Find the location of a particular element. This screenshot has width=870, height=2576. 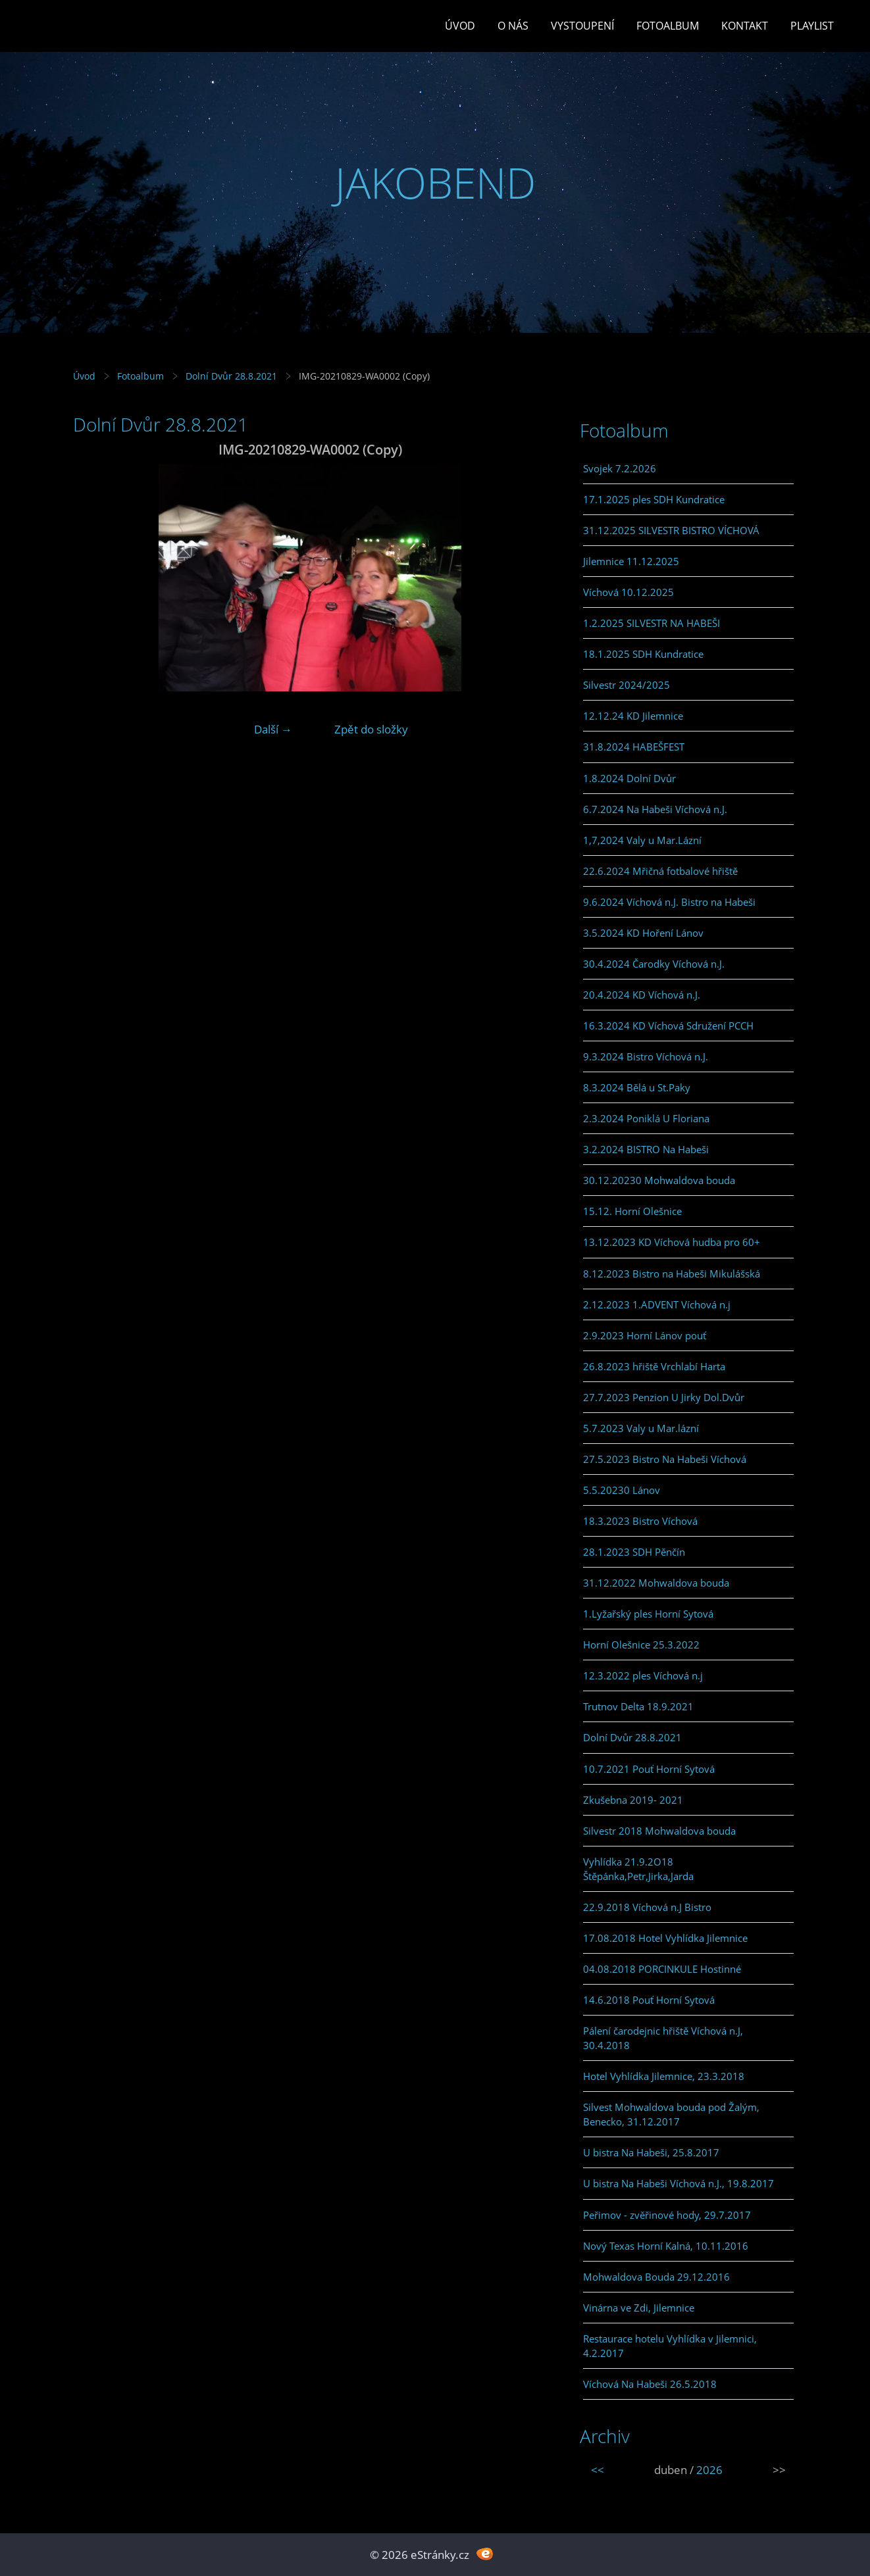

27.7.2023 Penzion U Jirky Dol.Dvůr is located at coordinates (663, 1397).